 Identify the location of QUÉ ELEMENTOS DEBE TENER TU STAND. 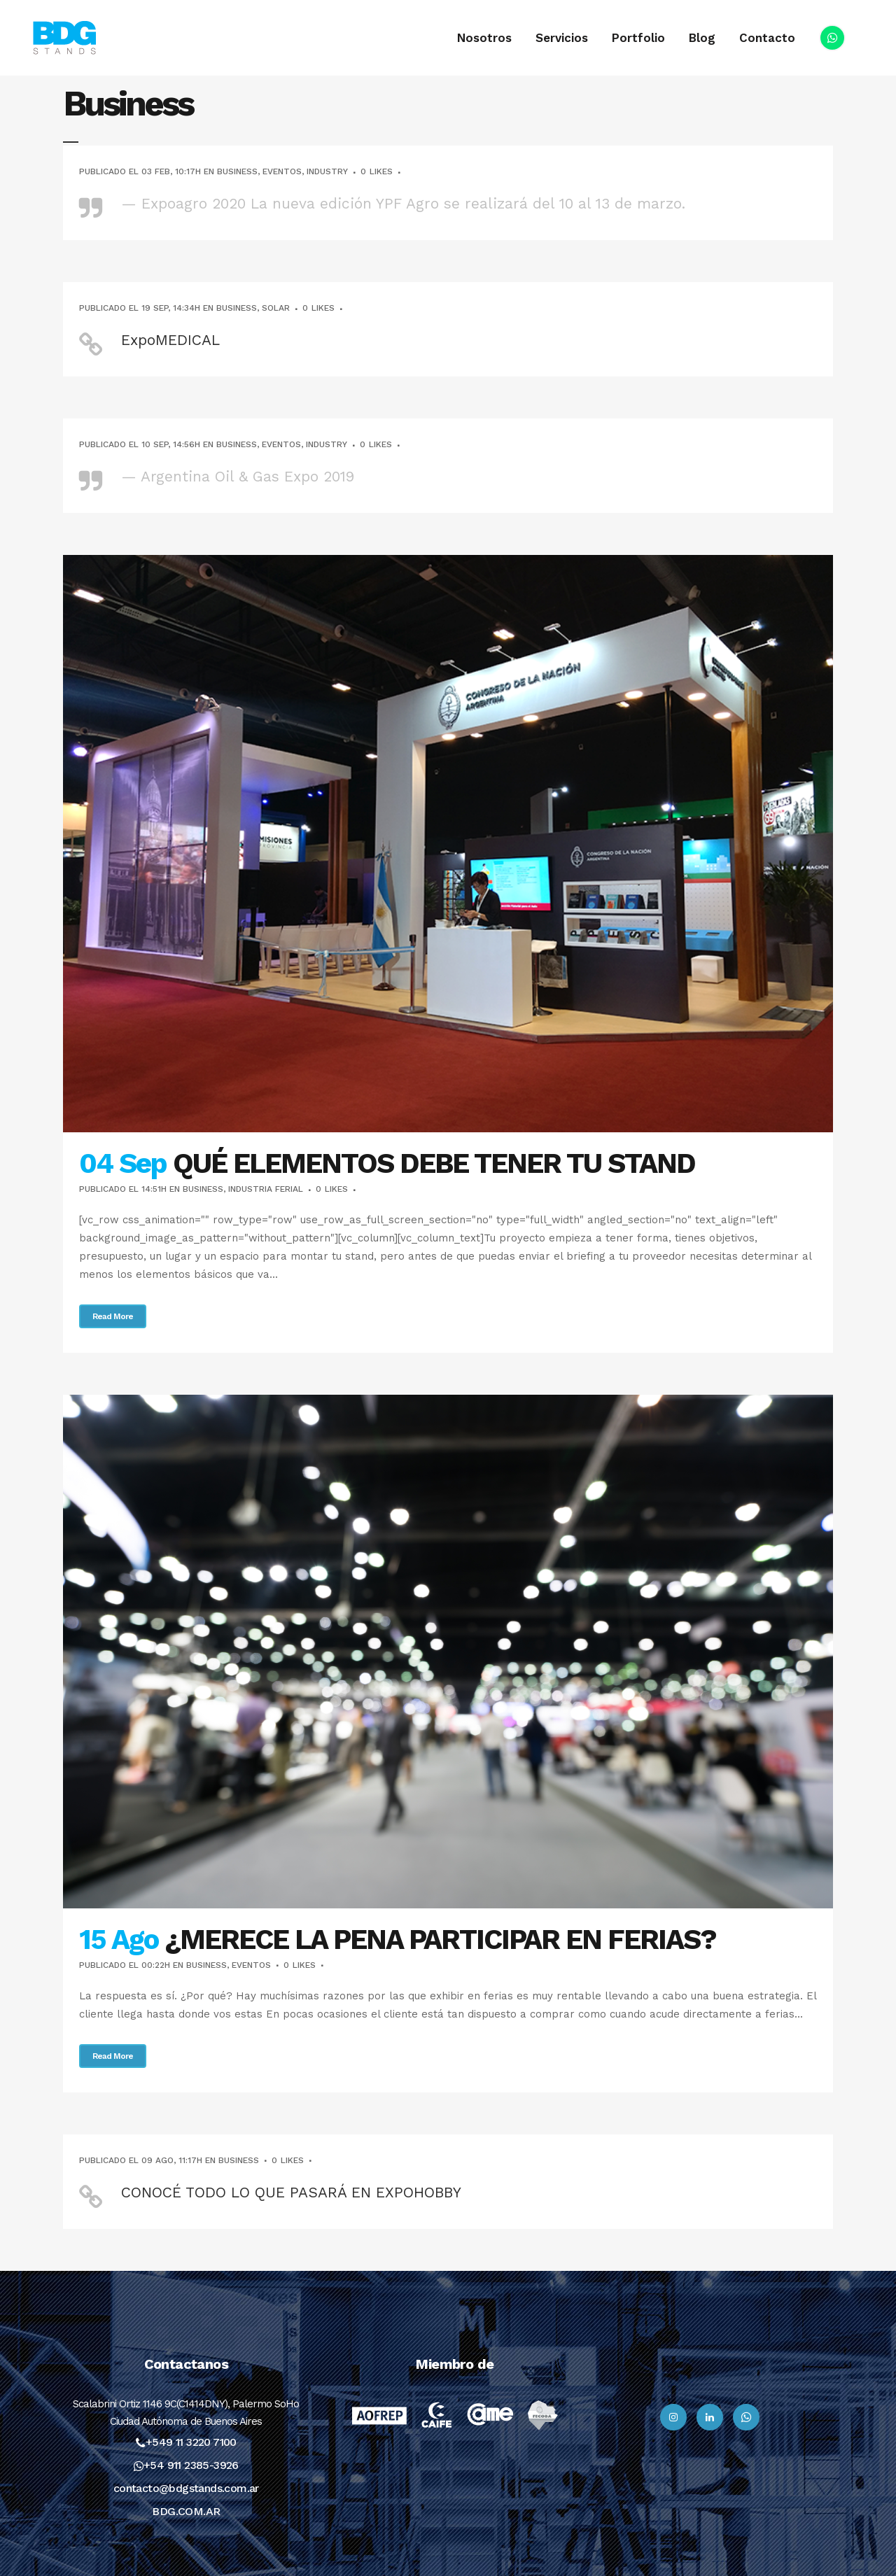
(434, 1163).